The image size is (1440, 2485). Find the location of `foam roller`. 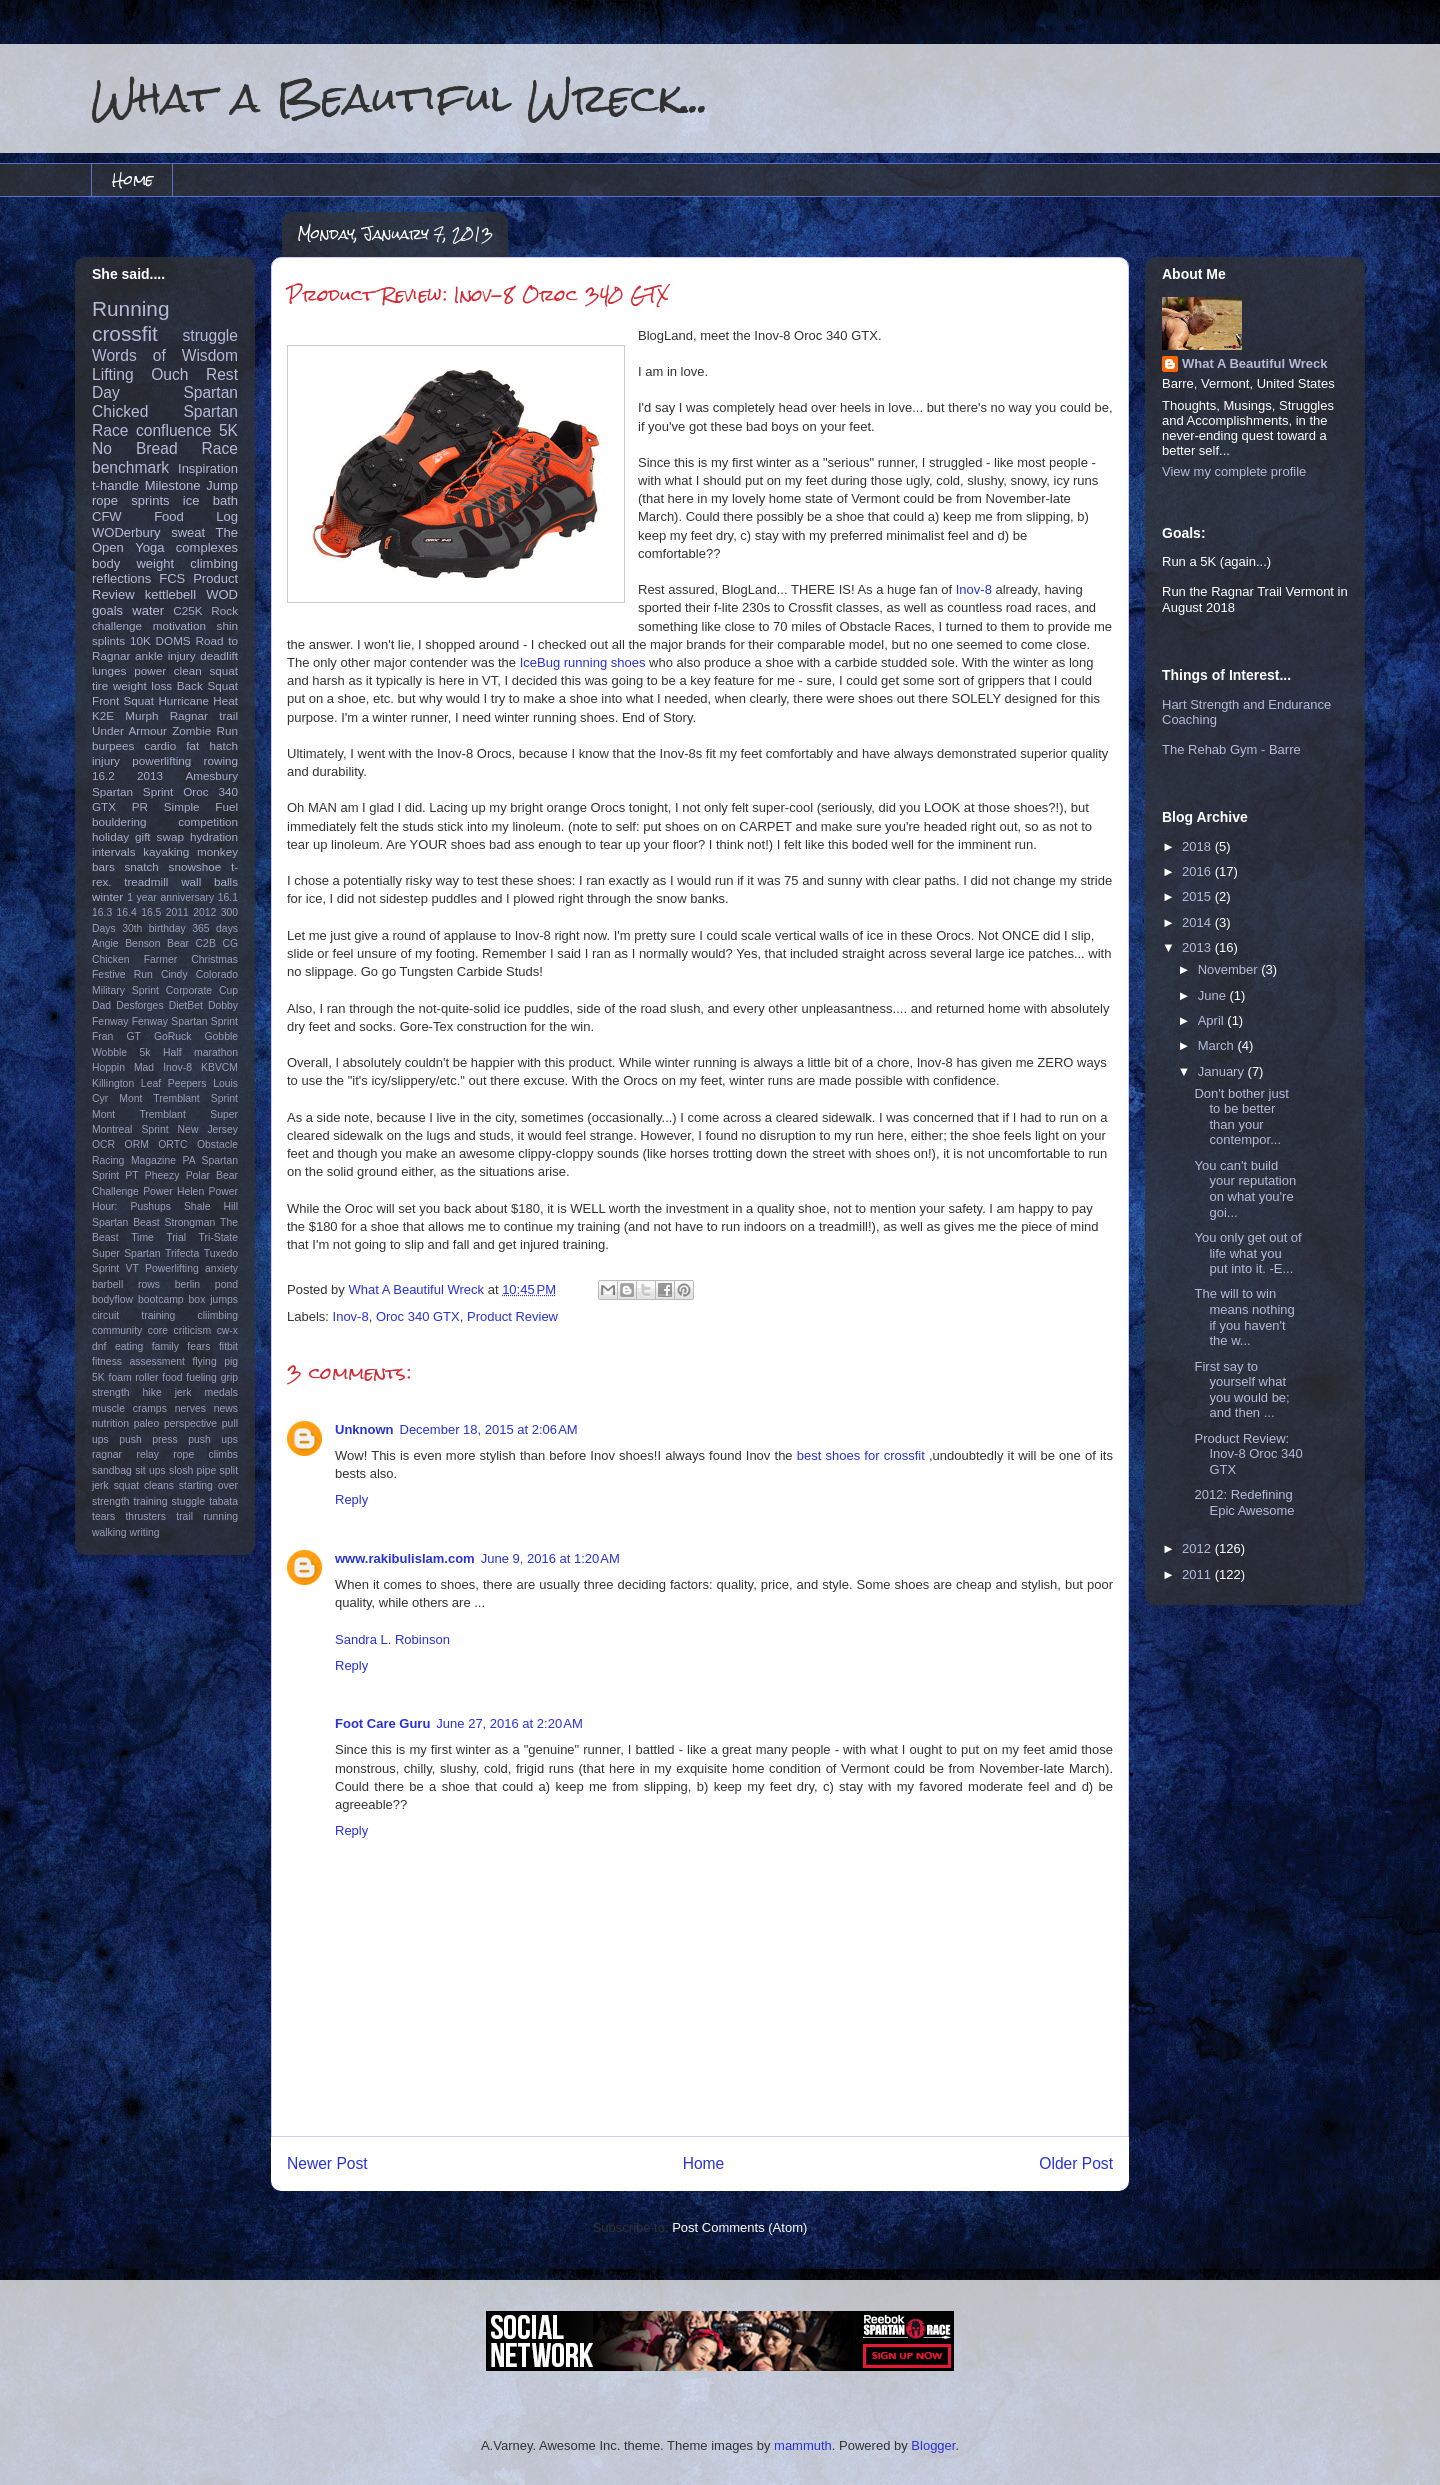

foam roller is located at coordinates (134, 1377).